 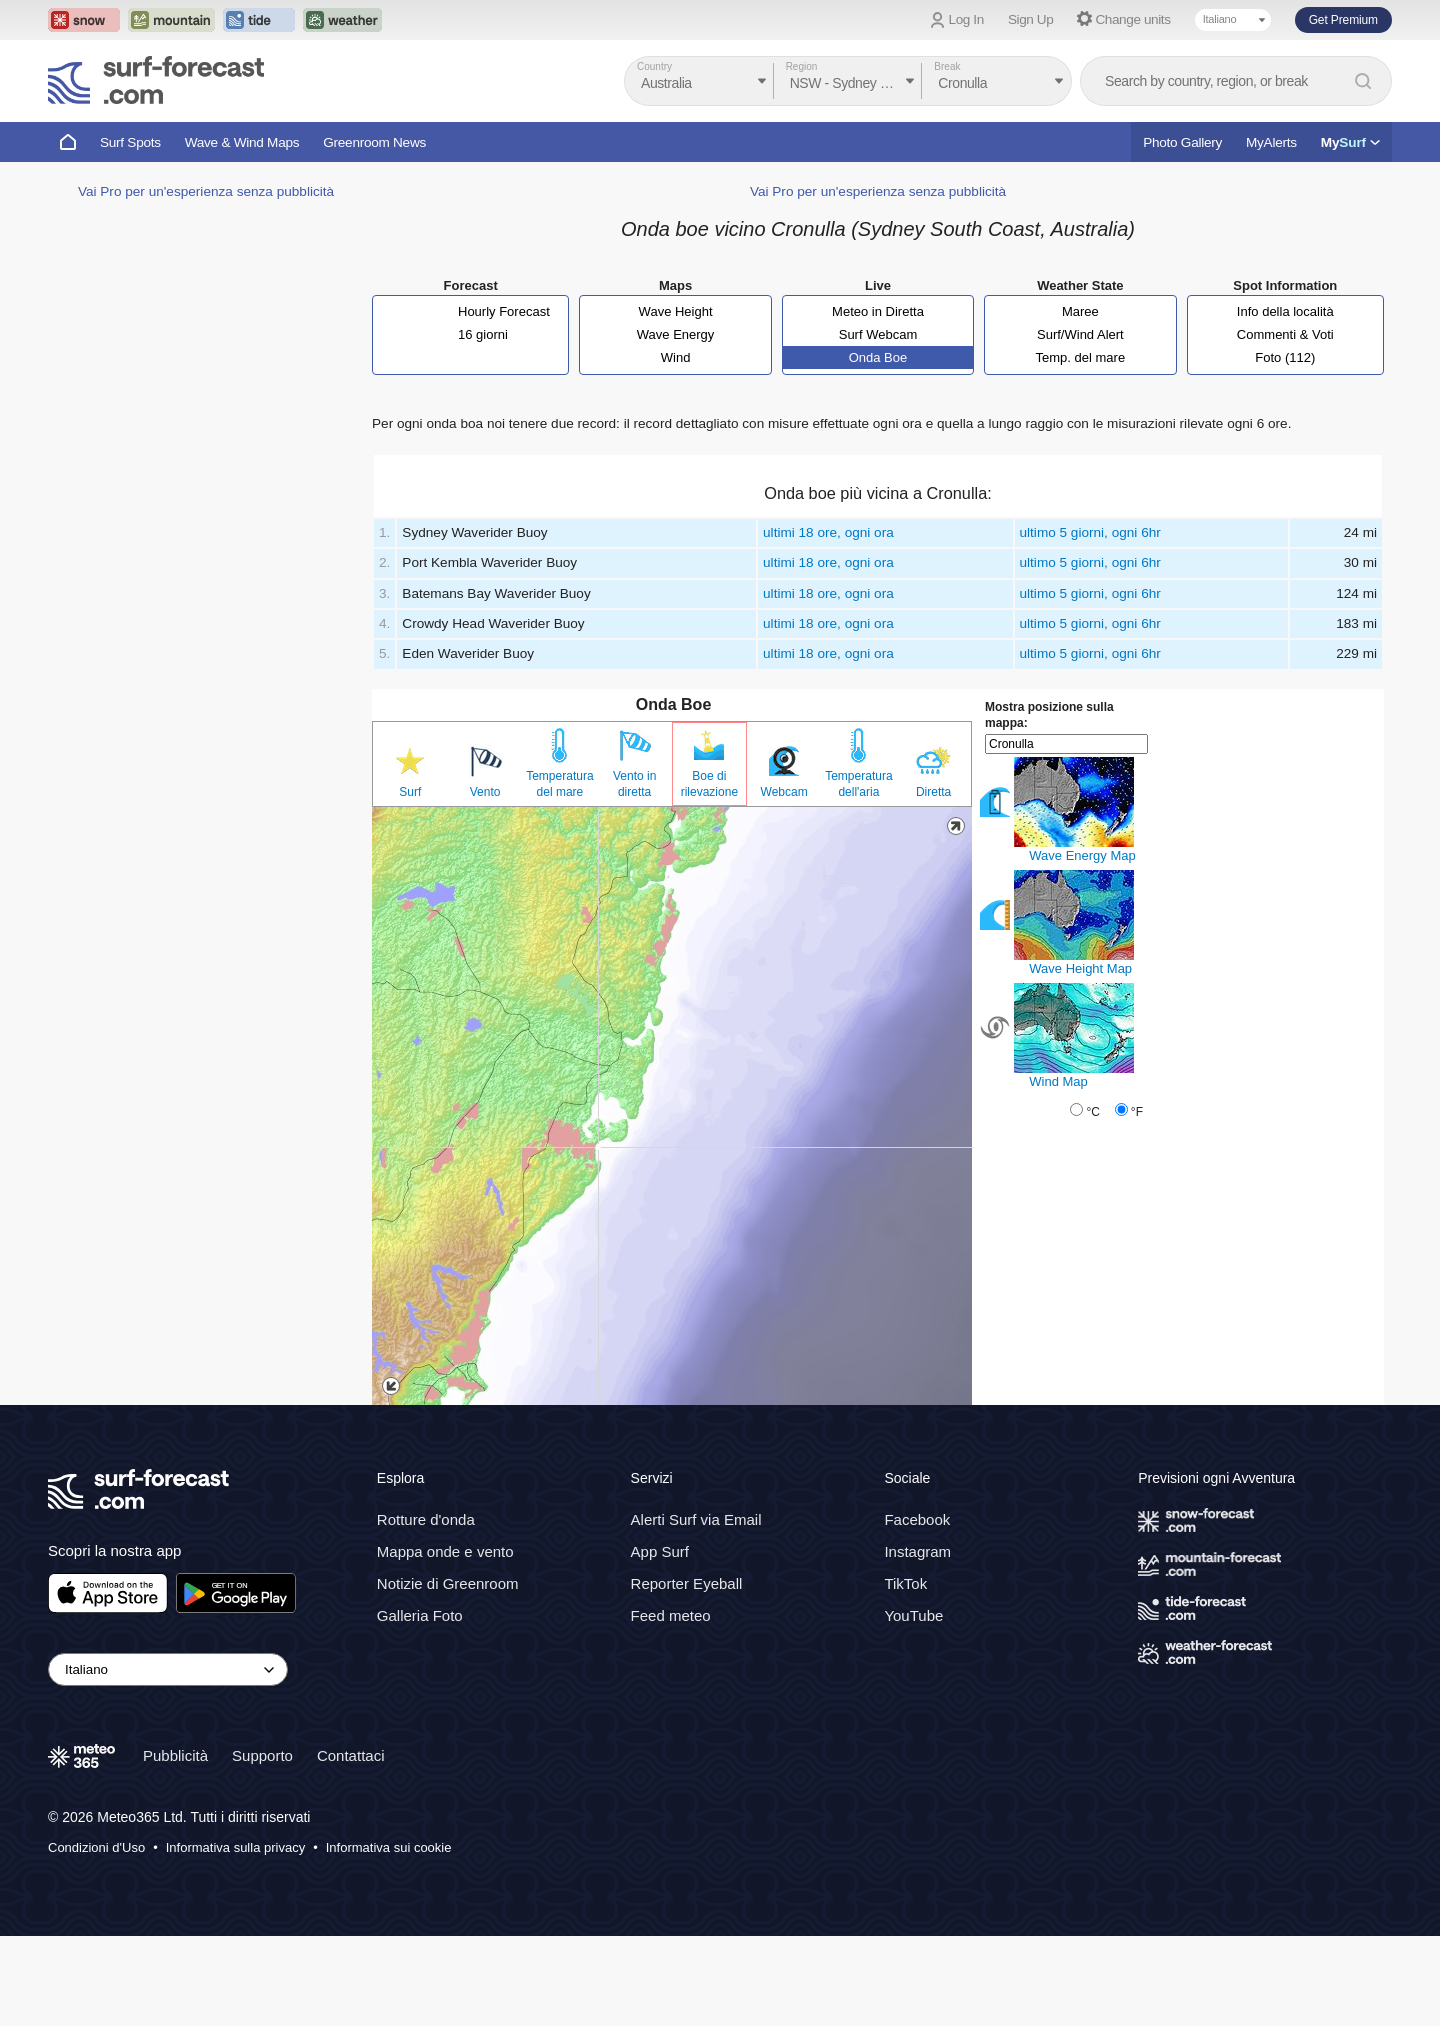 I want to click on Wind Map, so click(x=1058, y=1081).